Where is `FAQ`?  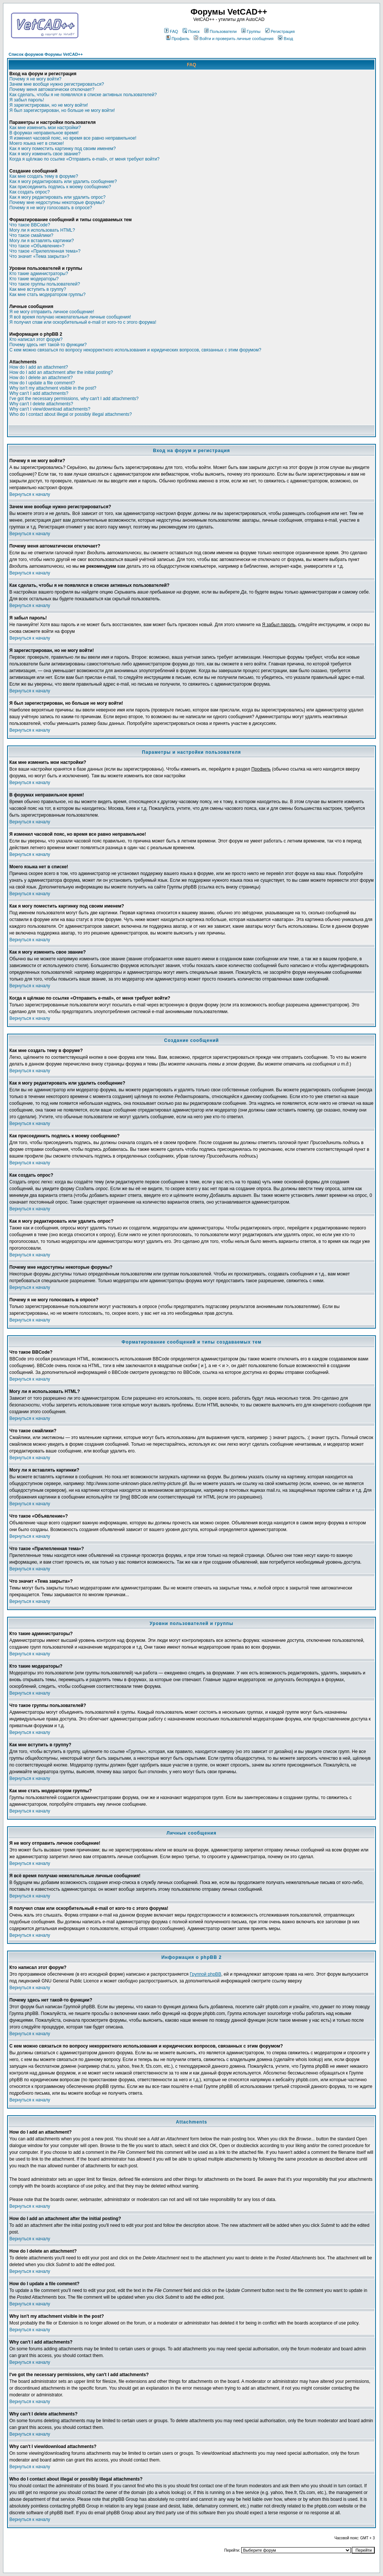
FAQ is located at coordinates (171, 31).